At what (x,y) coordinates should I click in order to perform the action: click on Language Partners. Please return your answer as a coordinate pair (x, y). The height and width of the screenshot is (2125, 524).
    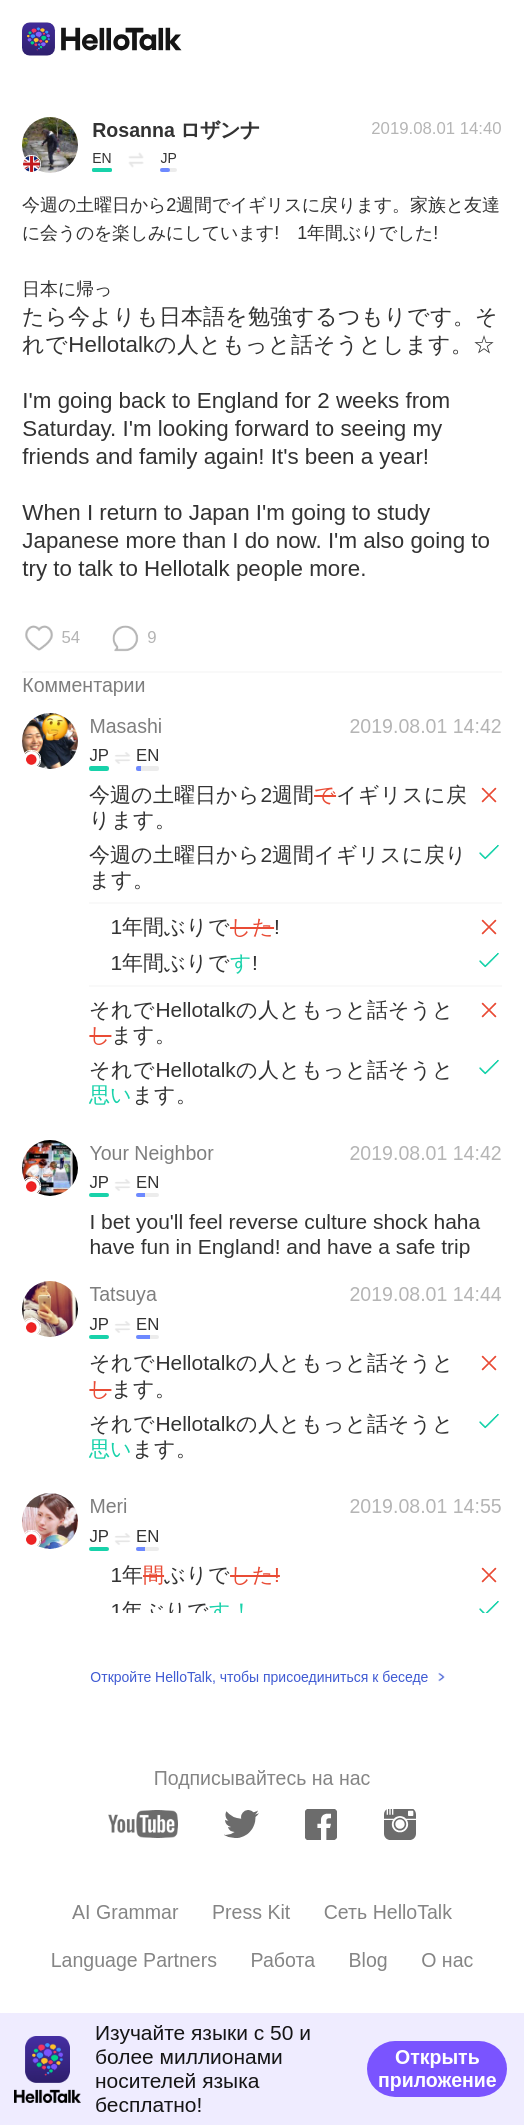
    Looking at the image, I should click on (134, 1960).